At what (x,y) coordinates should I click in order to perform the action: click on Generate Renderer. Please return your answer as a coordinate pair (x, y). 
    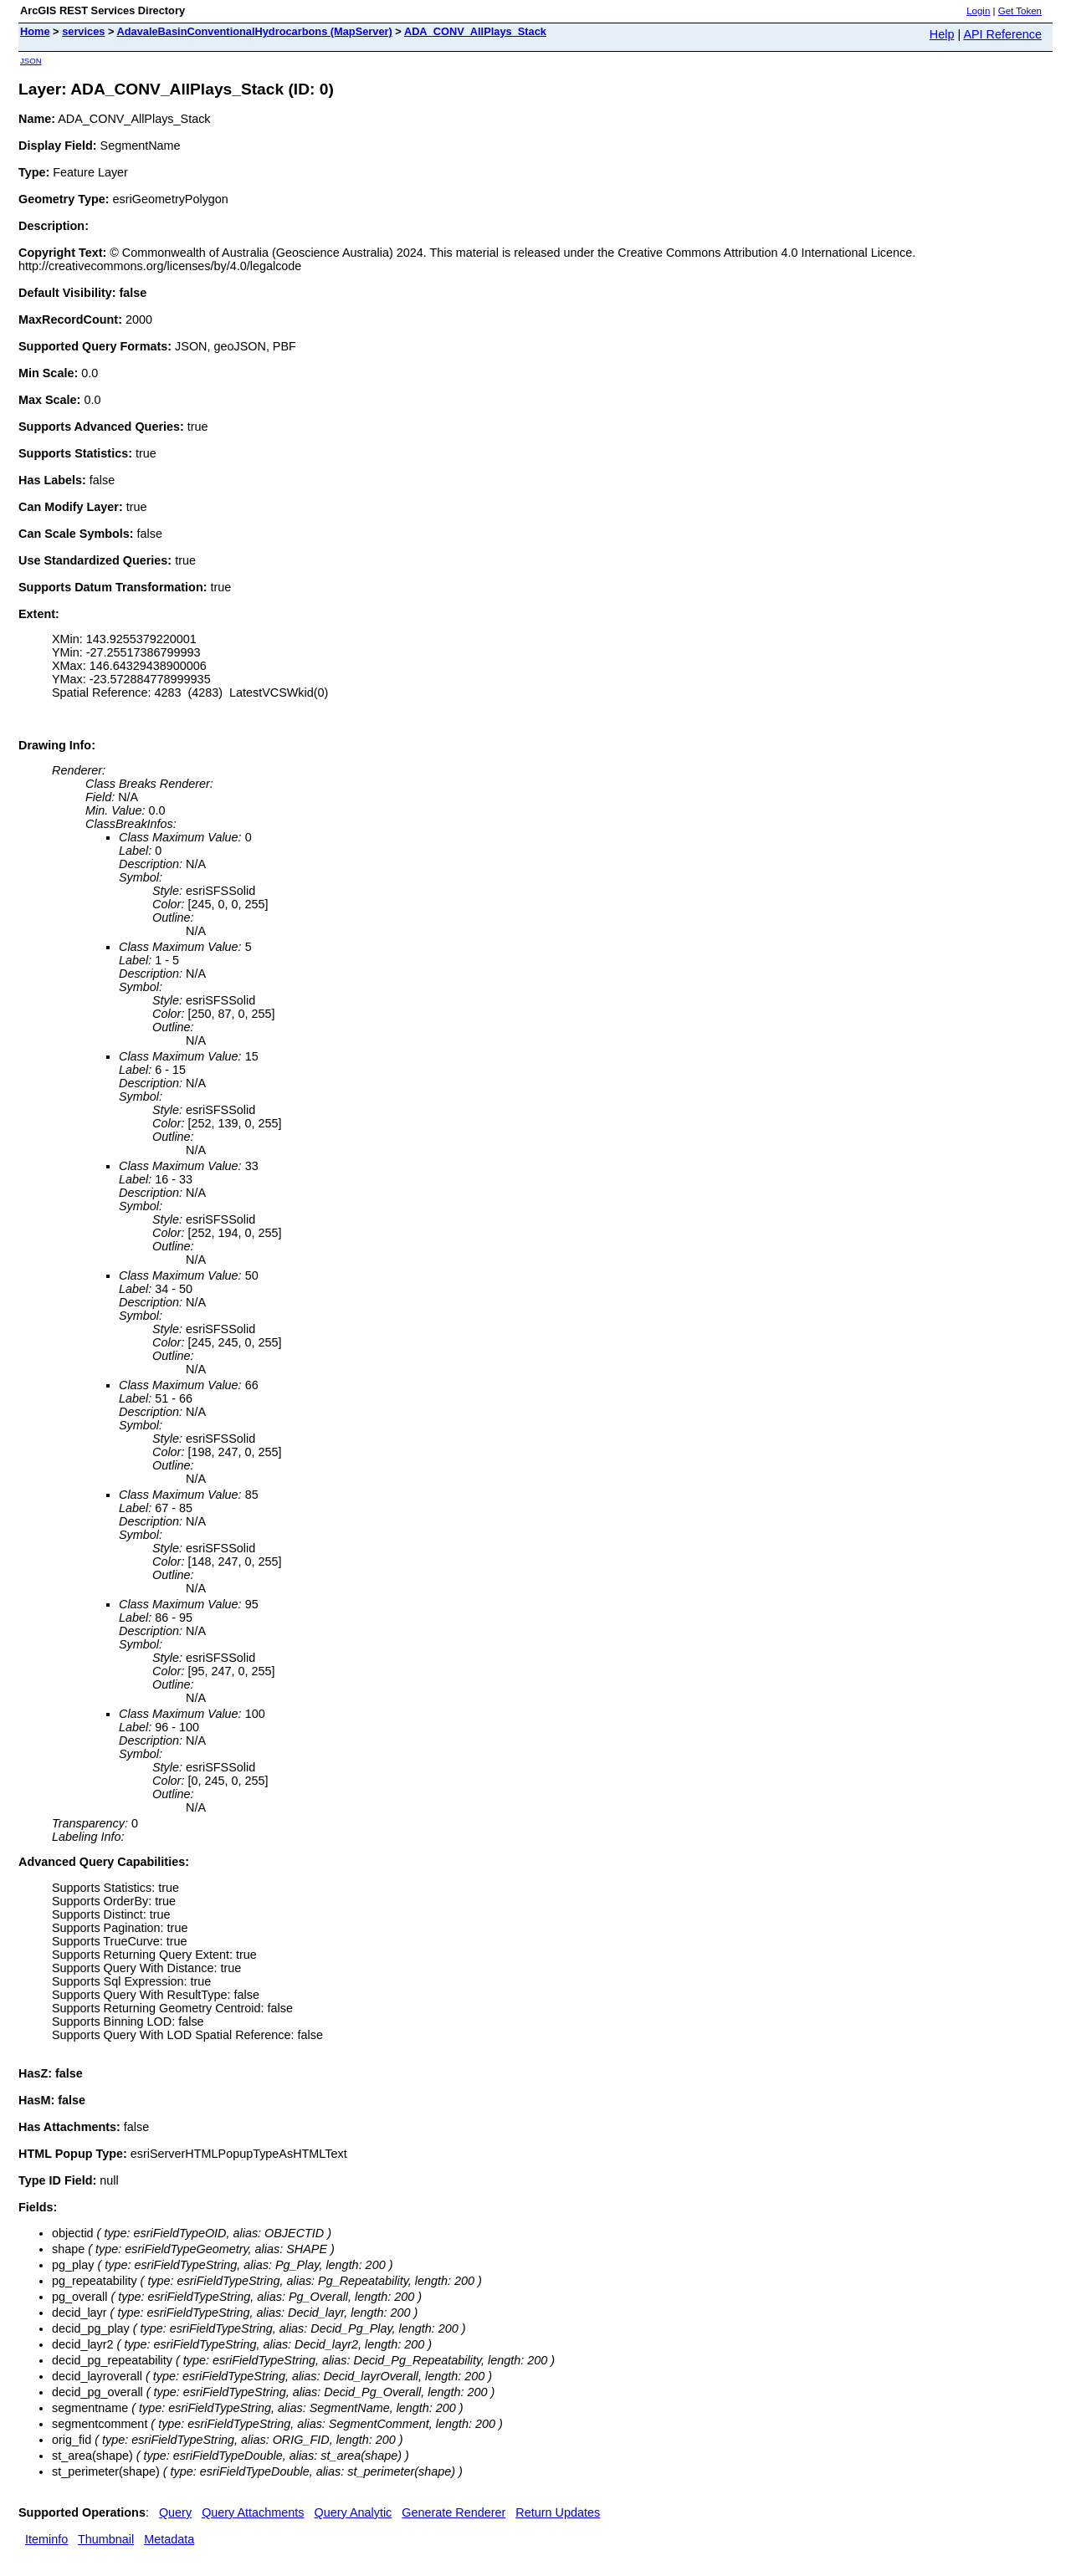
    Looking at the image, I should click on (453, 2512).